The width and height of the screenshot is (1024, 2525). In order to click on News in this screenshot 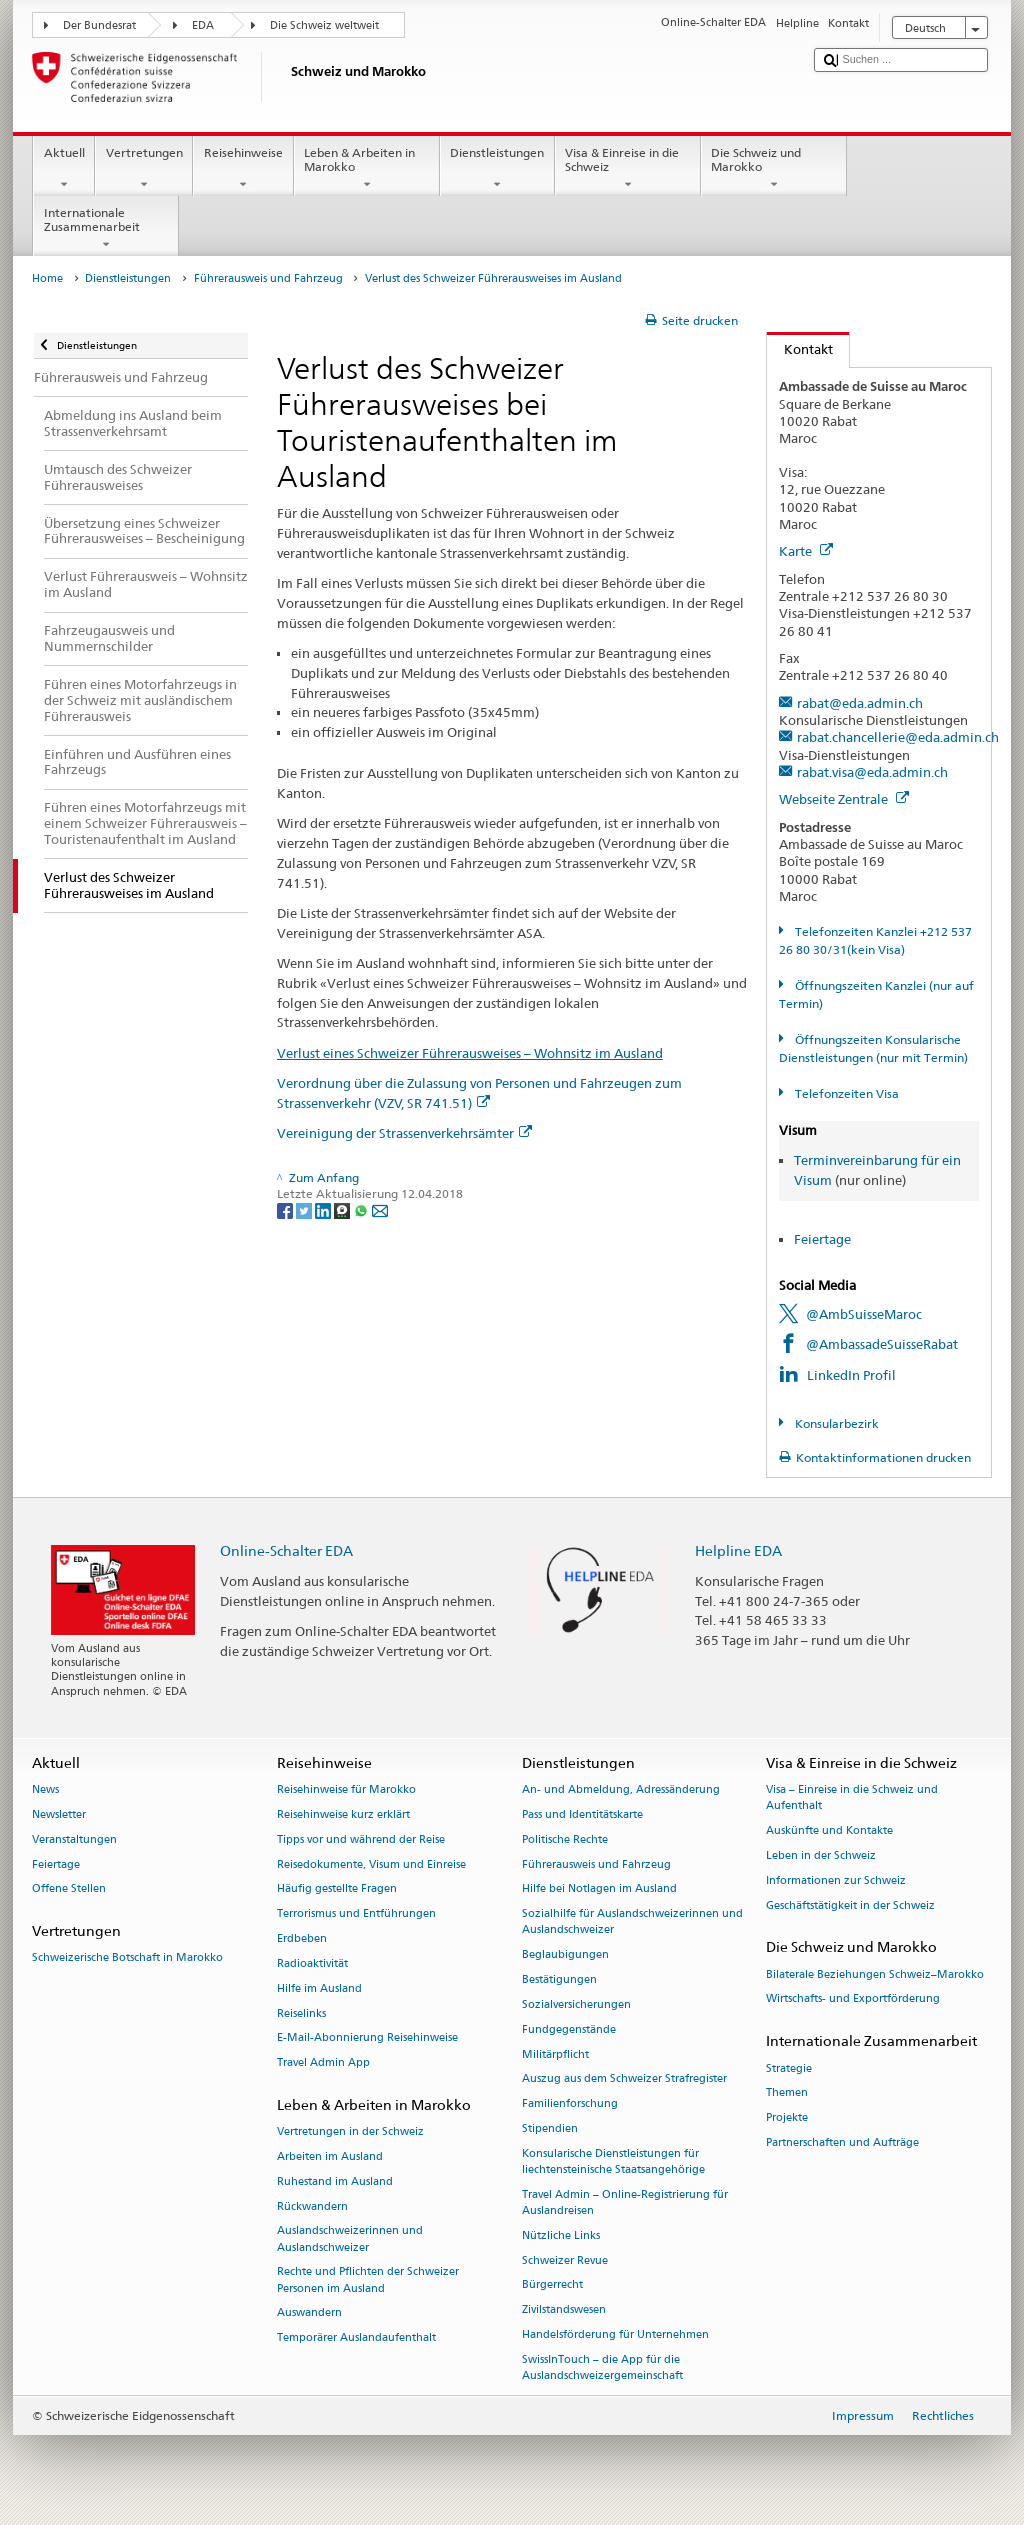, I will do `click(45, 1790)`.